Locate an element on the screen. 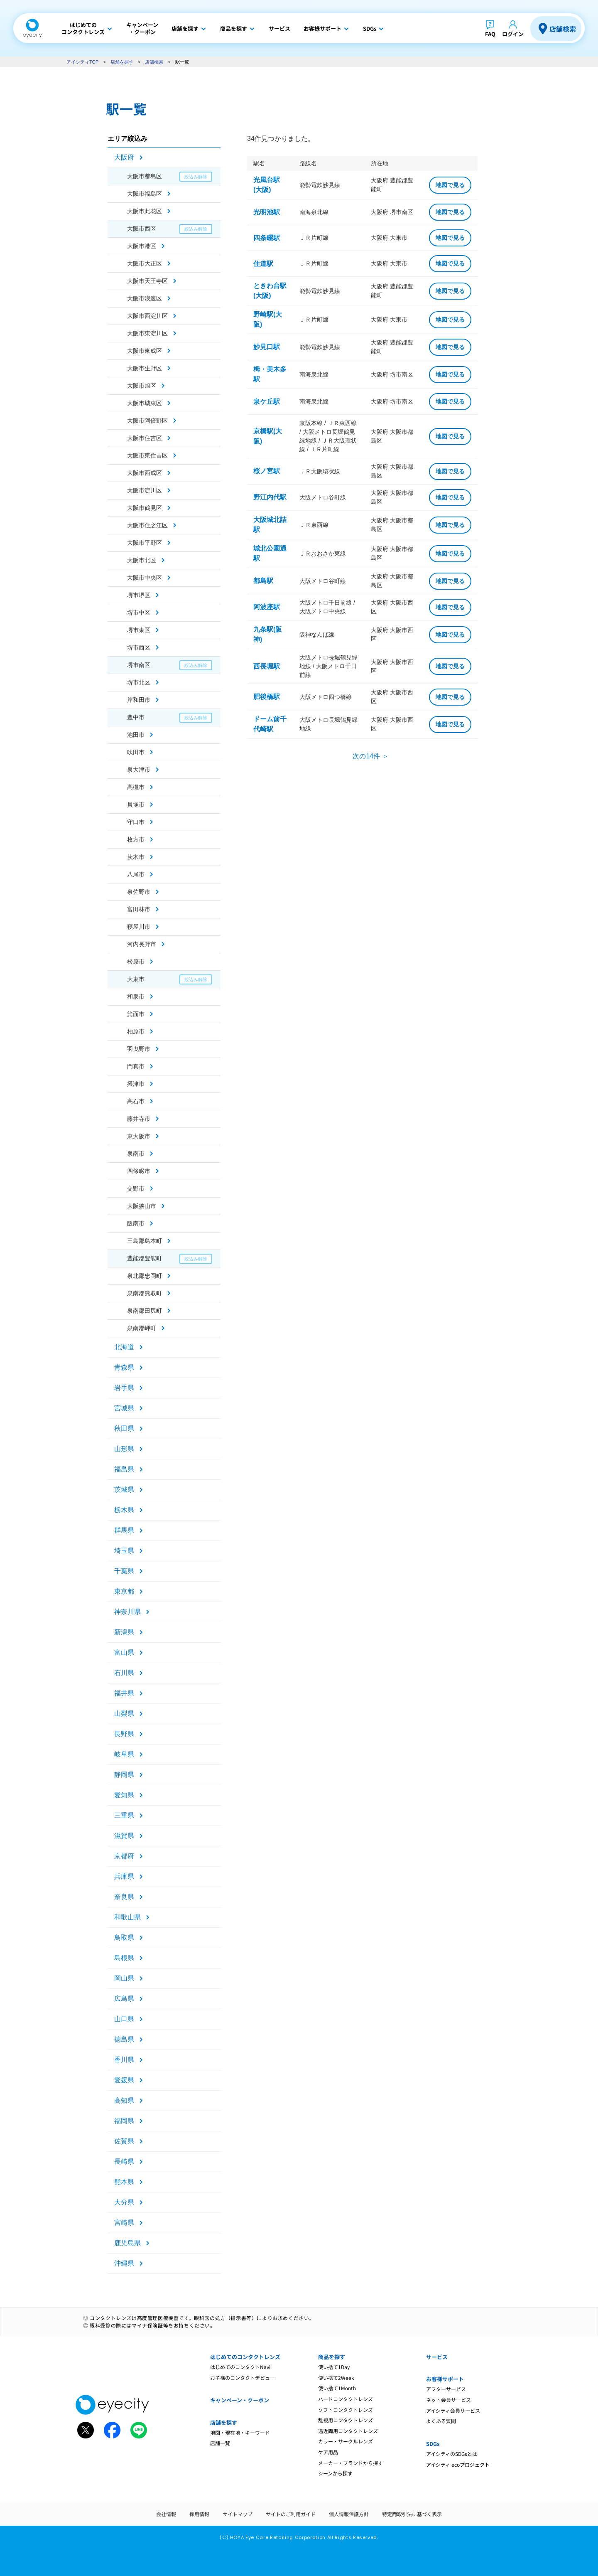  店舗検索 is located at coordinates (562, 29).